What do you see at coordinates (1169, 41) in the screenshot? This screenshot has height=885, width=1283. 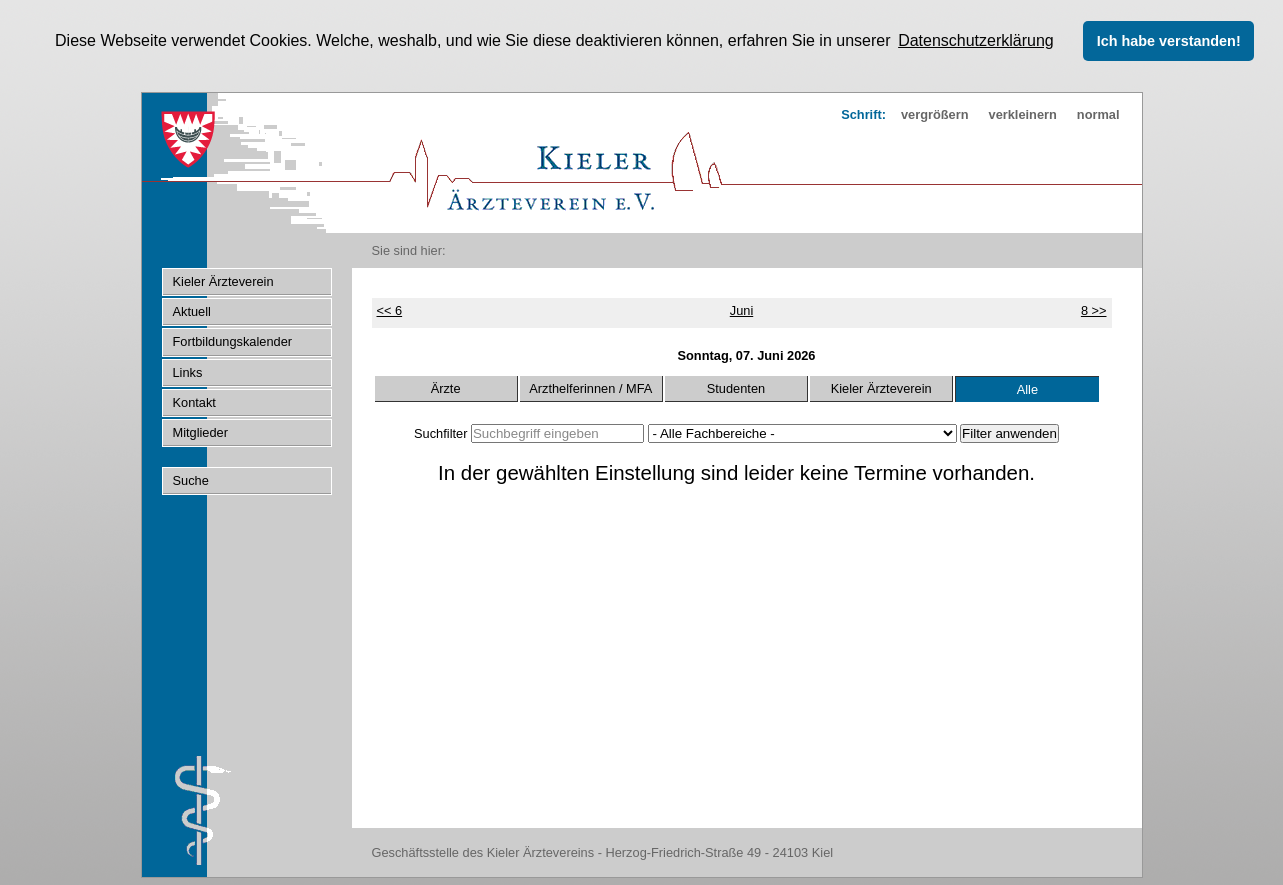 I see `Ich habe verstanden! [button]` at bounding box center [1169, 41].